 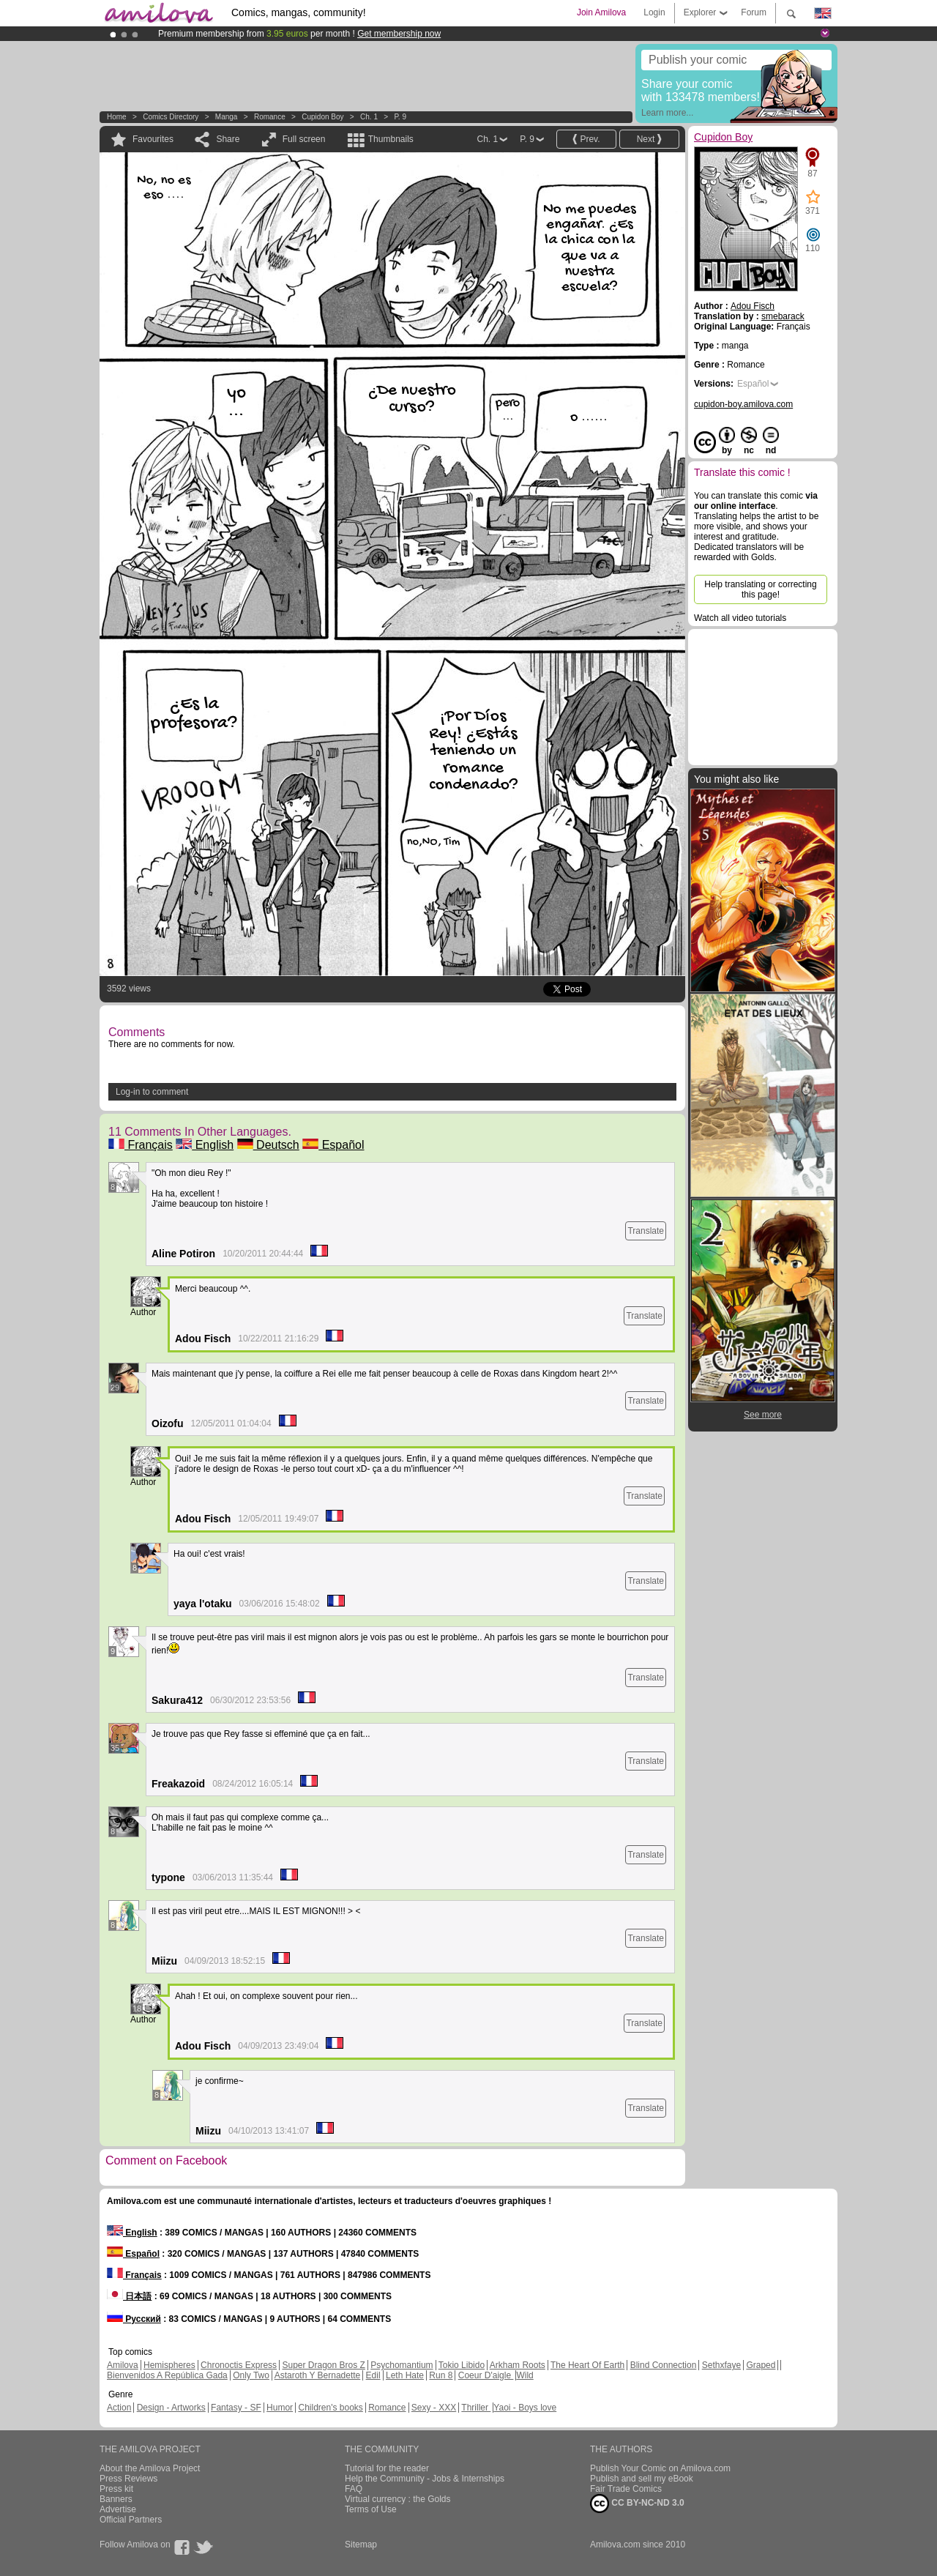 I want to click on Tokio Libido, so click(x=461, y=2365).